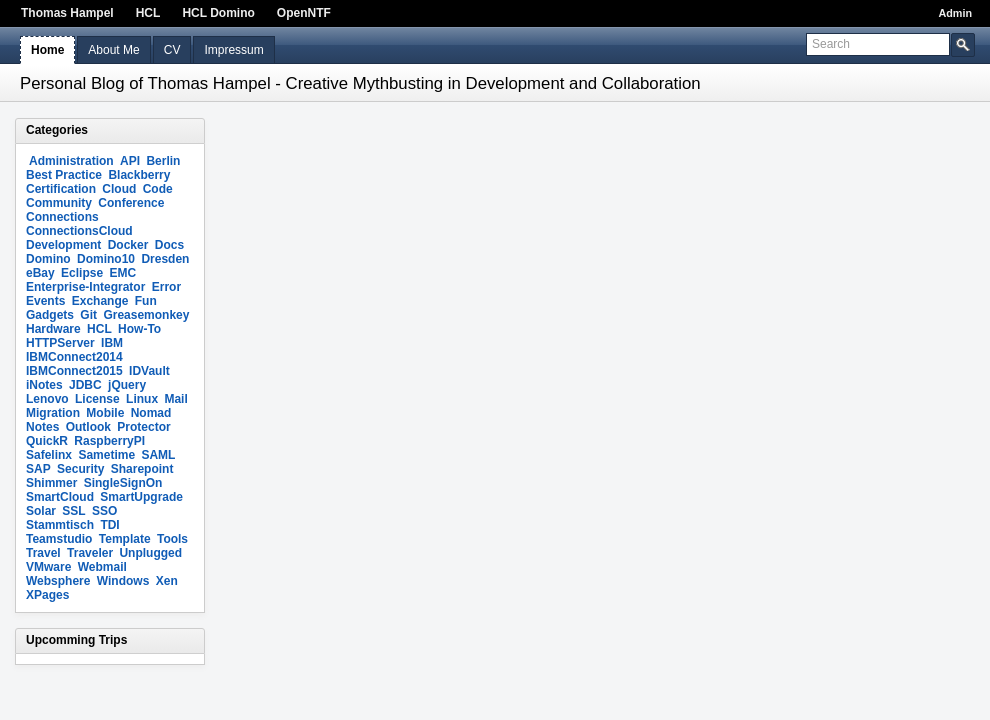 The height and width of the screenshot is (720, 990). Describe the element at coordinates (53, 413) in the screenshot. I see `Migration` at that location.